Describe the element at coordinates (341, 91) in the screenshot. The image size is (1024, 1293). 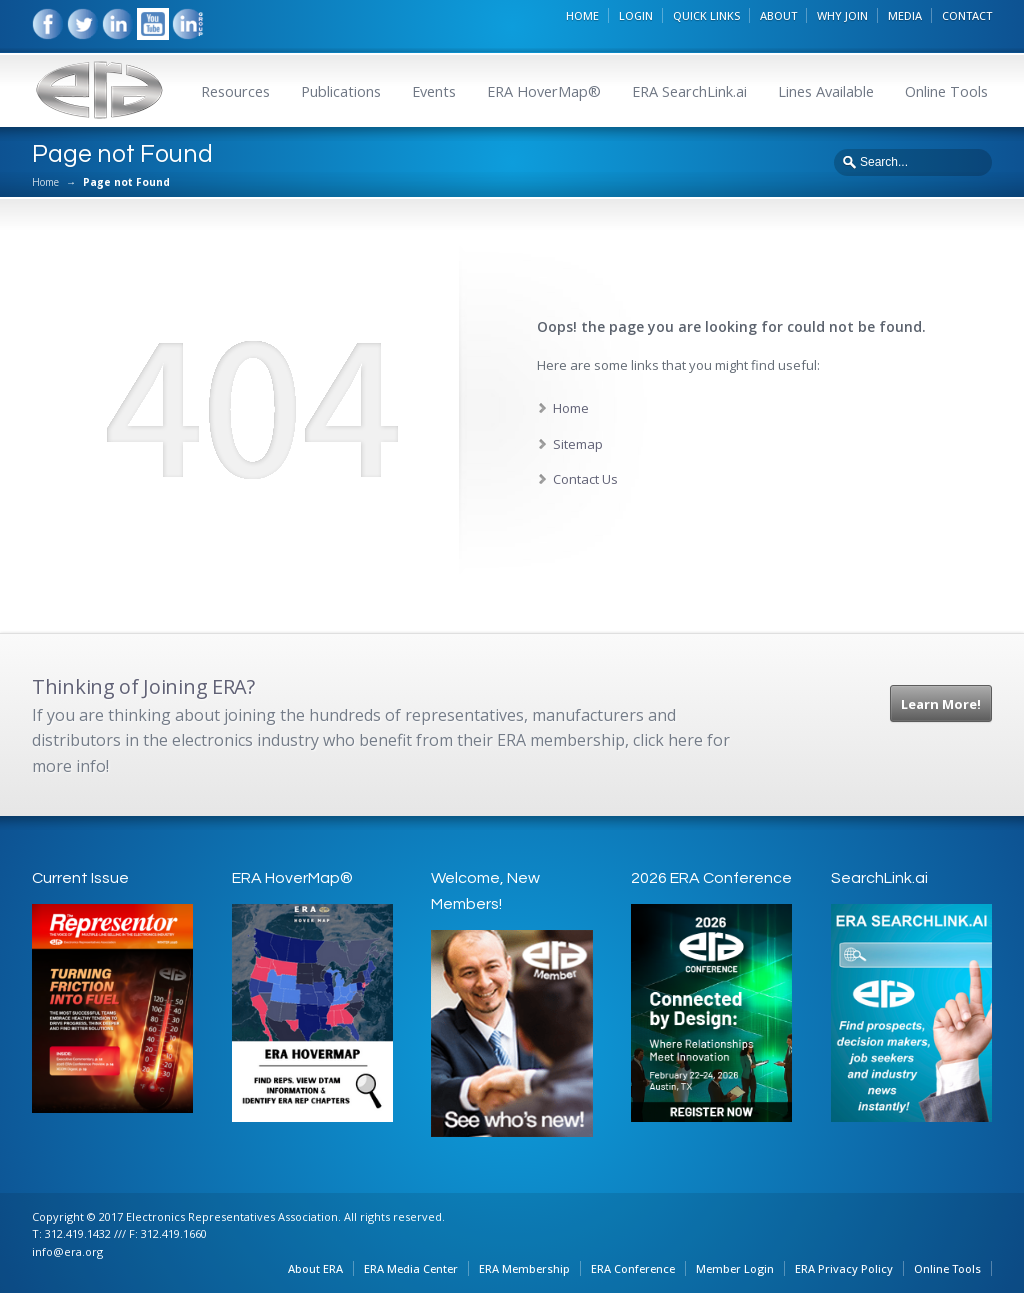
I see `Publications` at that location.